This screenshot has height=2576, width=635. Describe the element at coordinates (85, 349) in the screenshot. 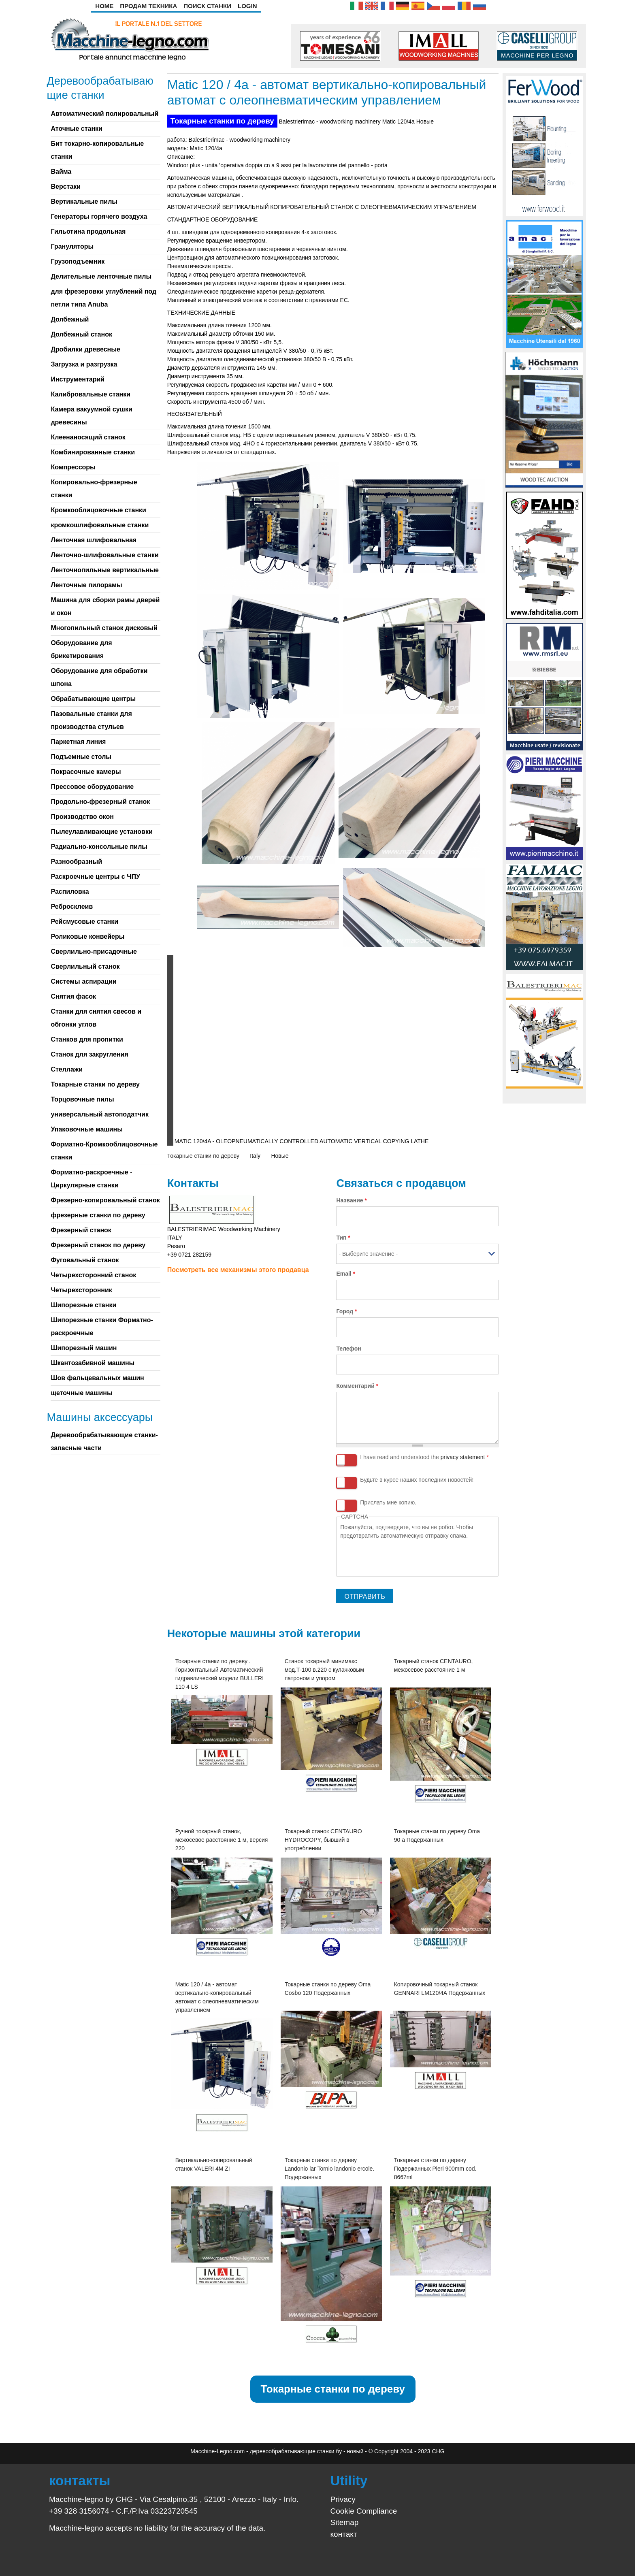

I see `Дробилки древесные` at that location.